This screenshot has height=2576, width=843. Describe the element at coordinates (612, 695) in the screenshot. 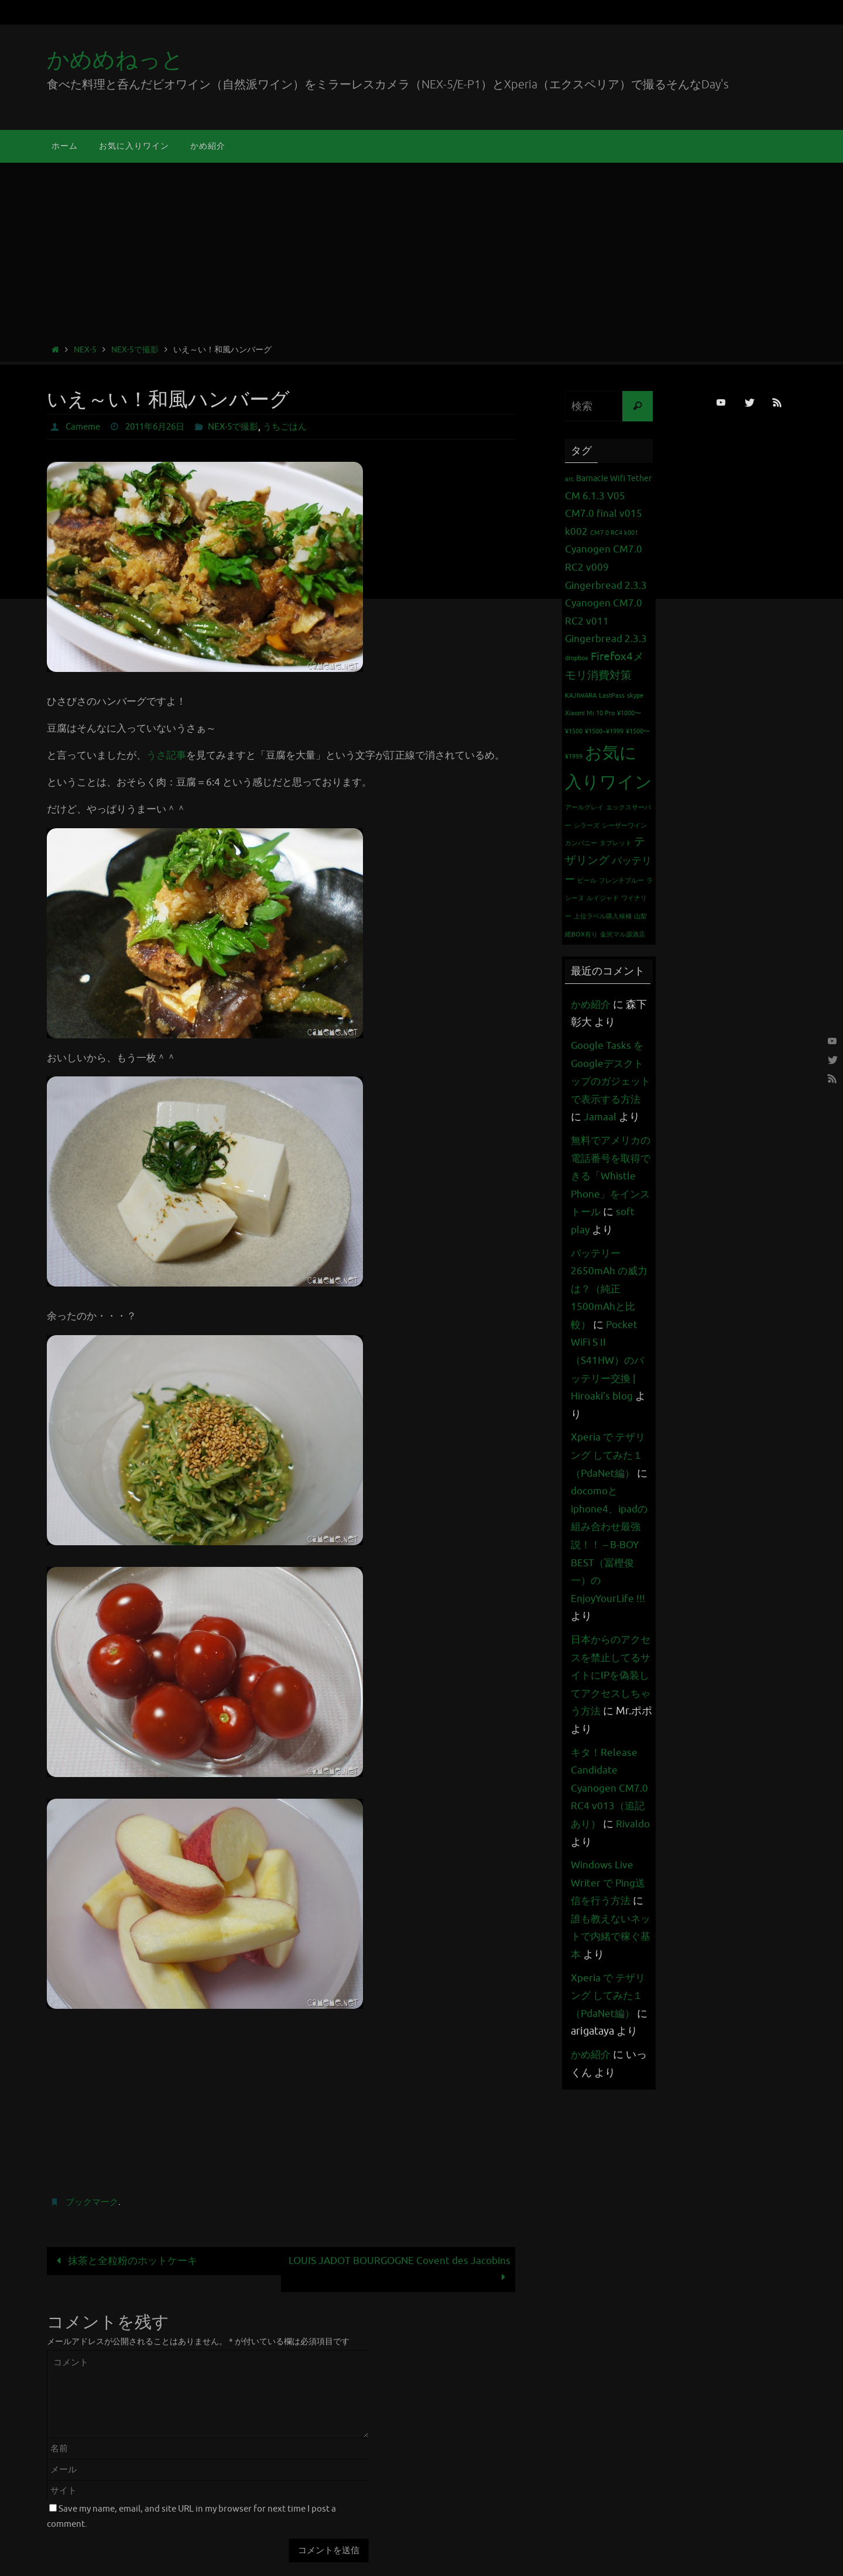

I see `LastPass [LastPass (1個の項目)]` at that location.